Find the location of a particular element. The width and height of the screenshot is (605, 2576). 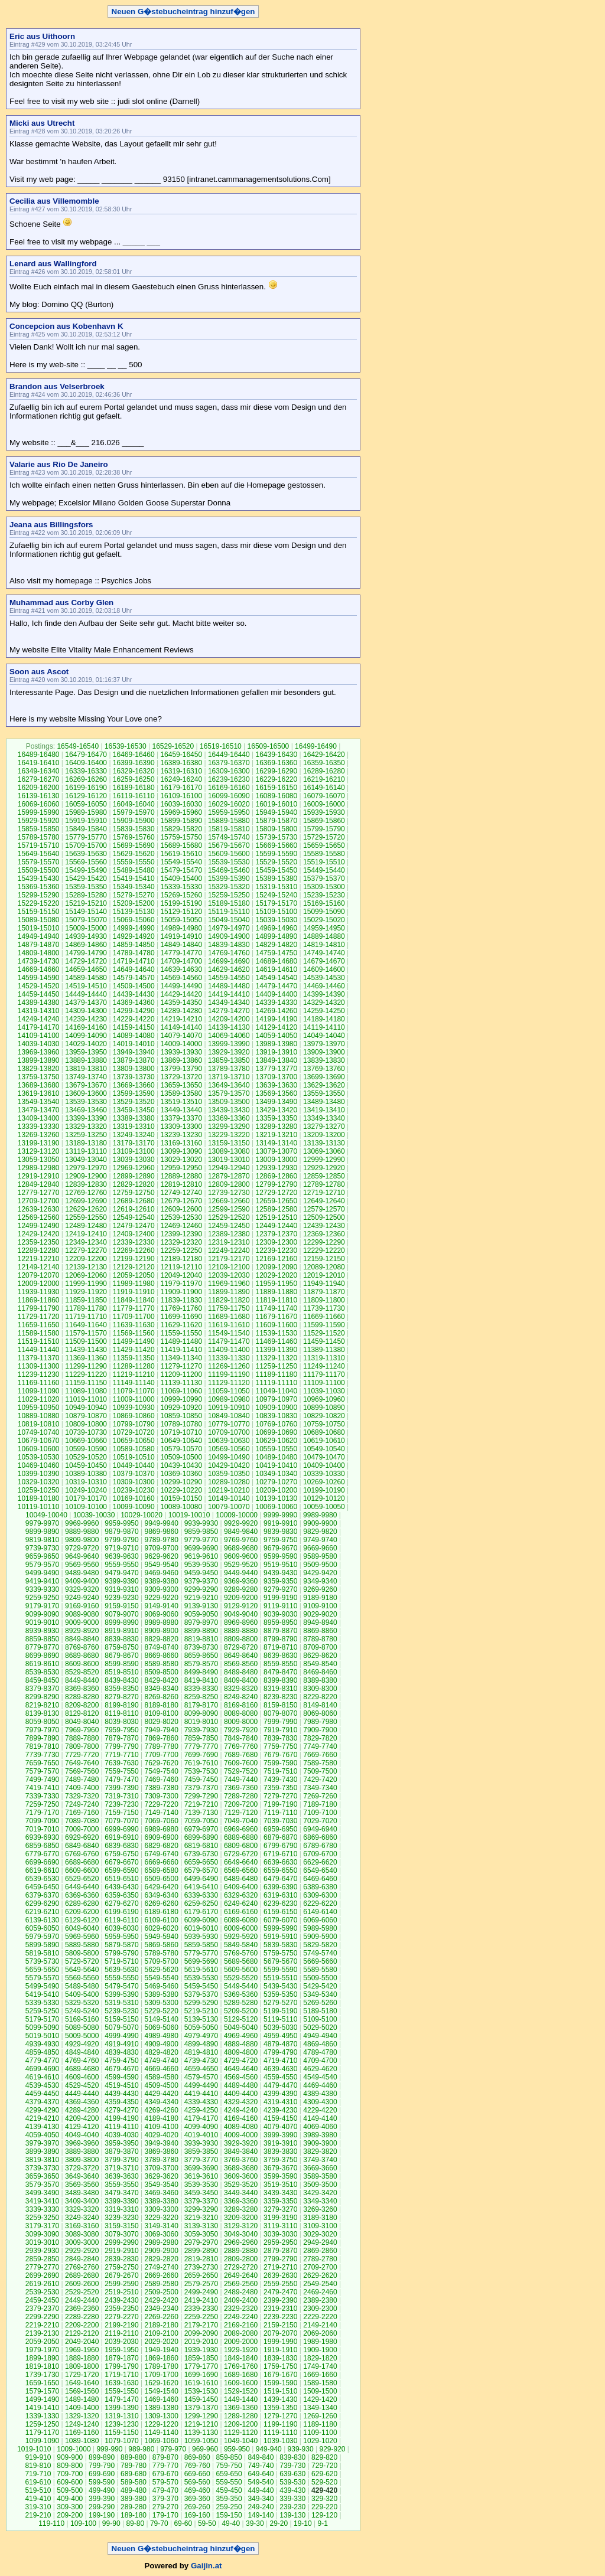

14949-14940 is located at coordinates (39, 936).